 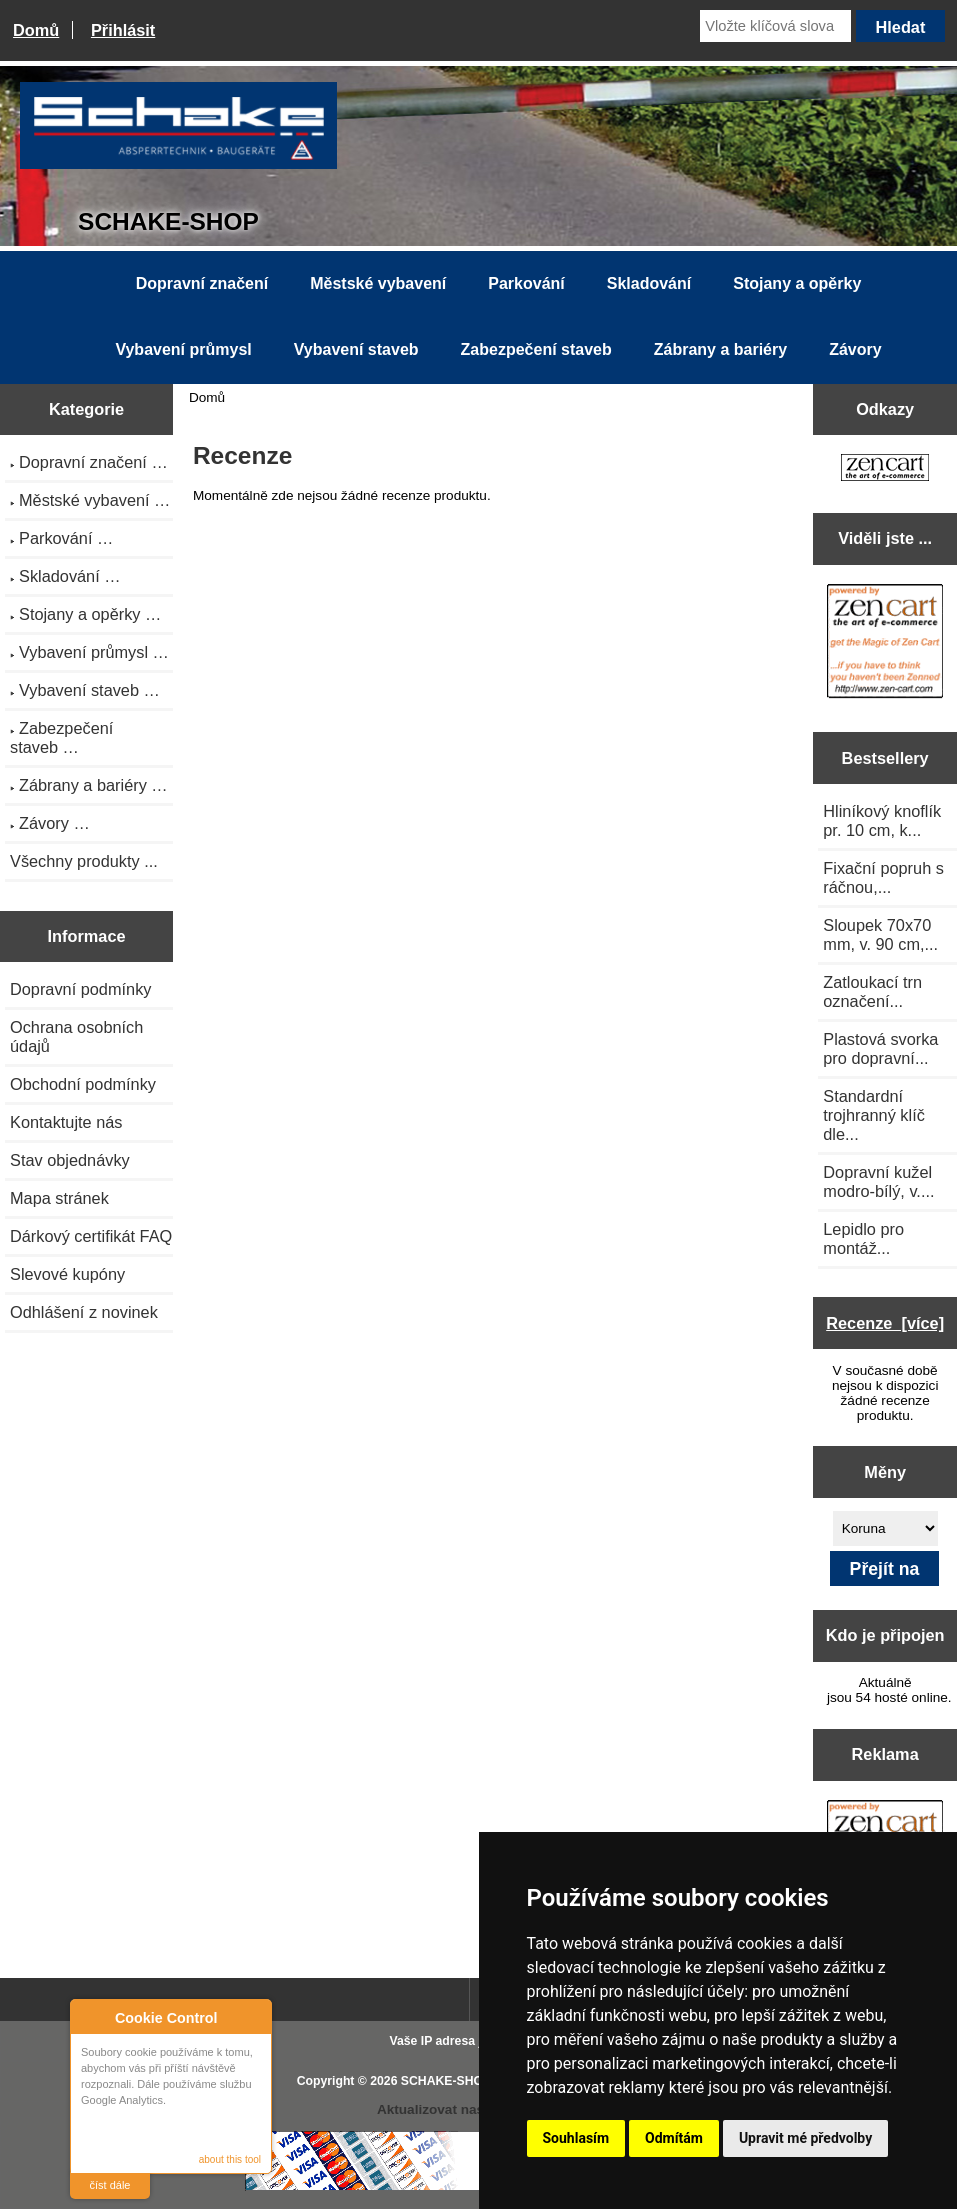 I want to click on Dárkový certifikát FAQ, so click(x=91, y=1236).